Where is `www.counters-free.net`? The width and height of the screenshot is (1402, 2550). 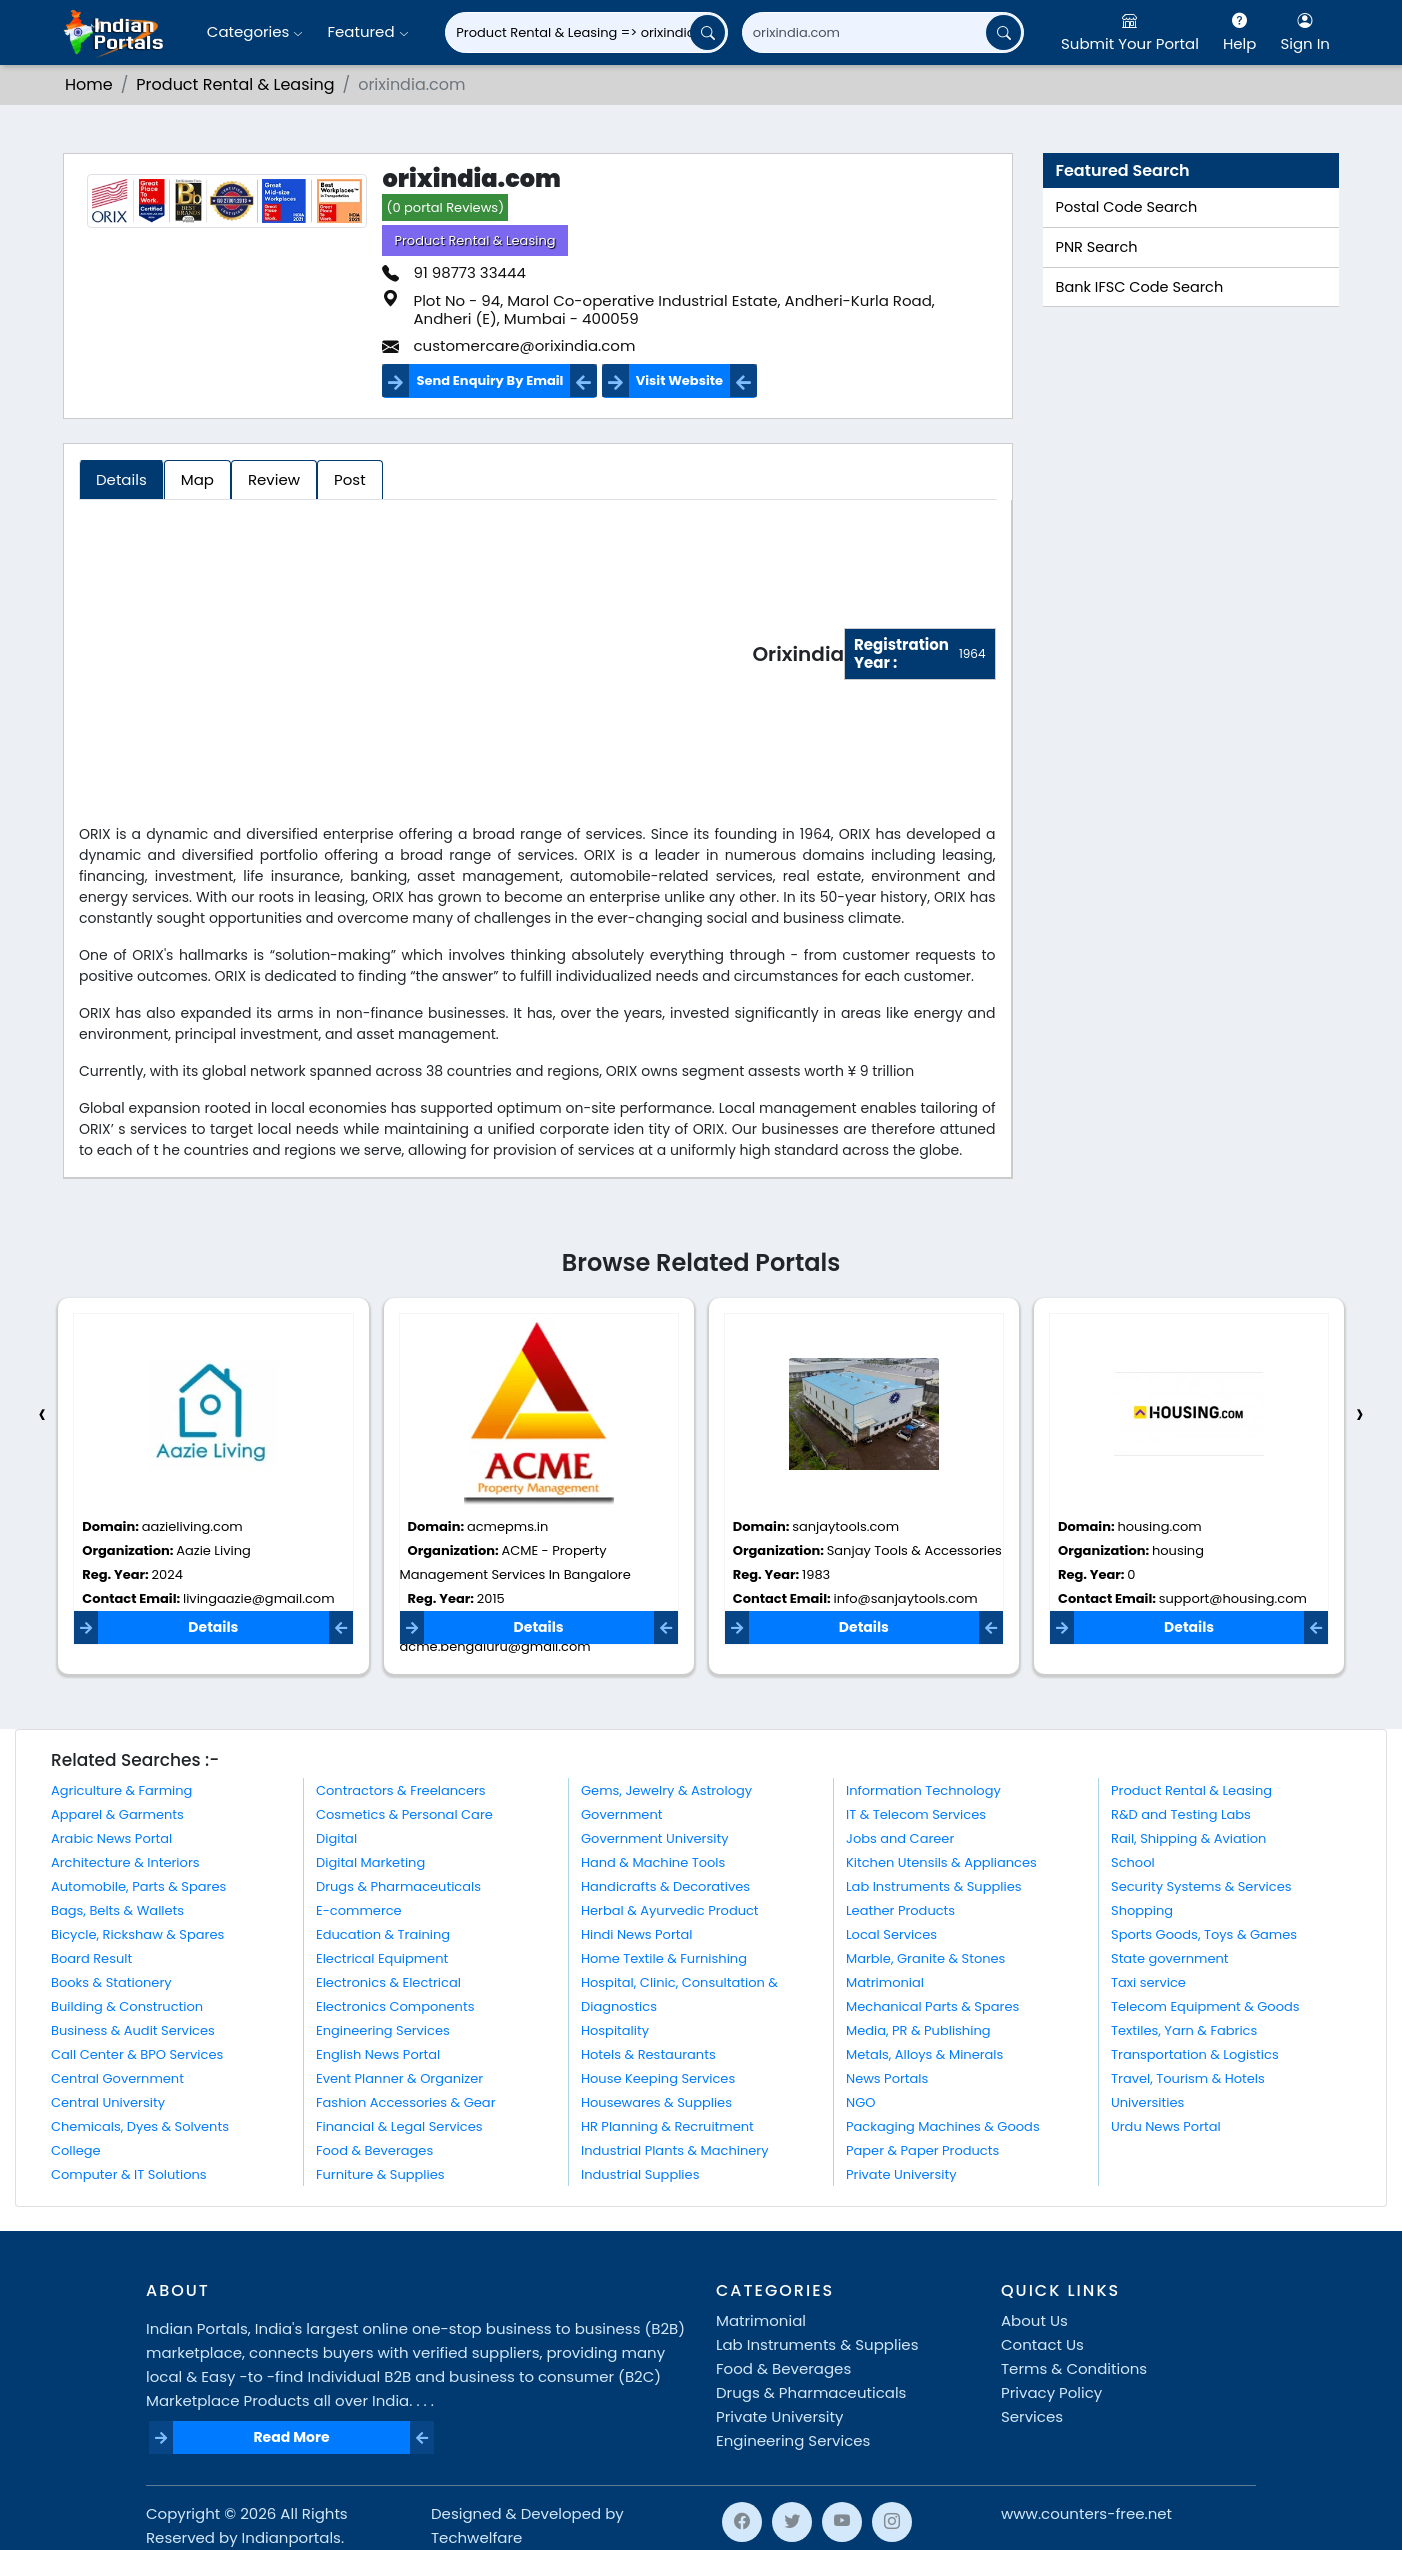 www.counters-free.net is located at coordinates (1086, 2513).